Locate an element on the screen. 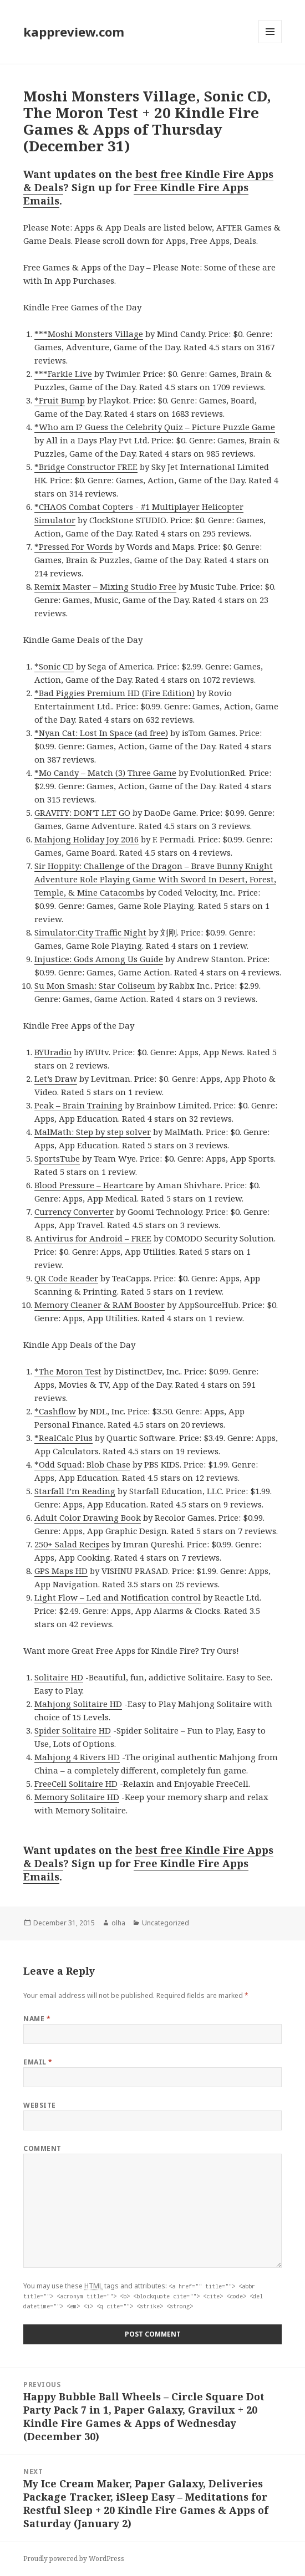 This screenshot has height=2576, width=305. *Odd Squad: Blob Chase is located at coordinates (82, 1464).